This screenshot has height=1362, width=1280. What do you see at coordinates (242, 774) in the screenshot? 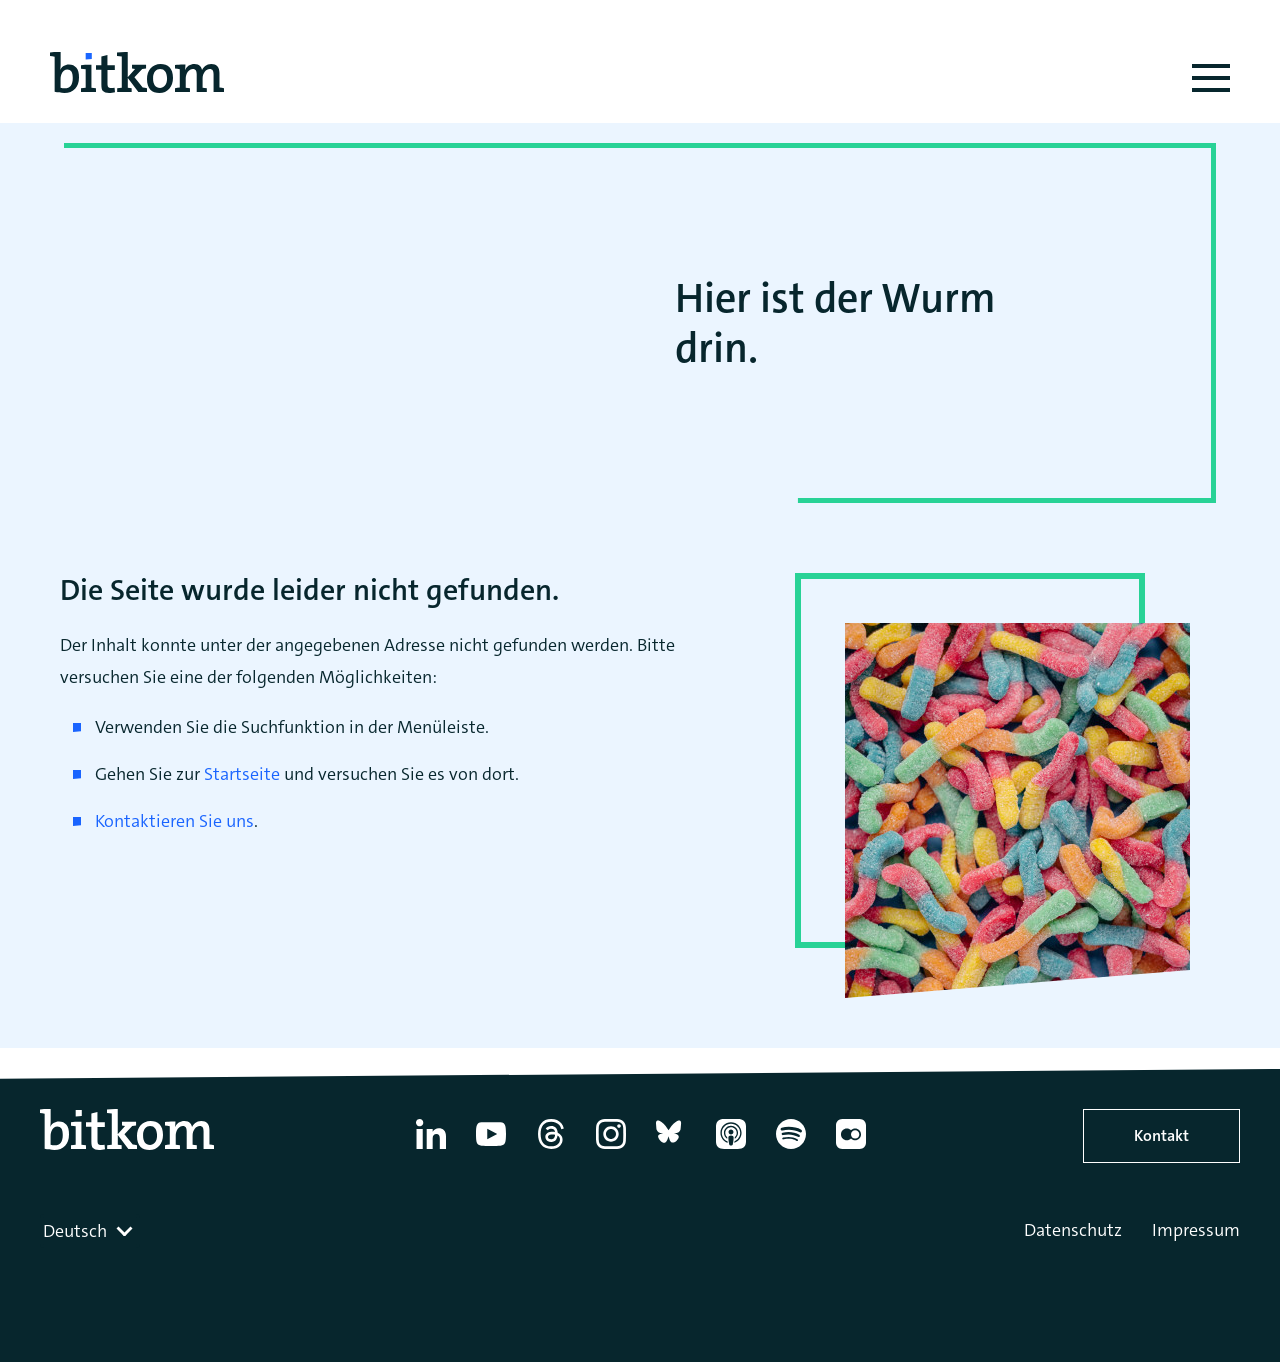
I see `Startseite` at bounding box center [242, 774].